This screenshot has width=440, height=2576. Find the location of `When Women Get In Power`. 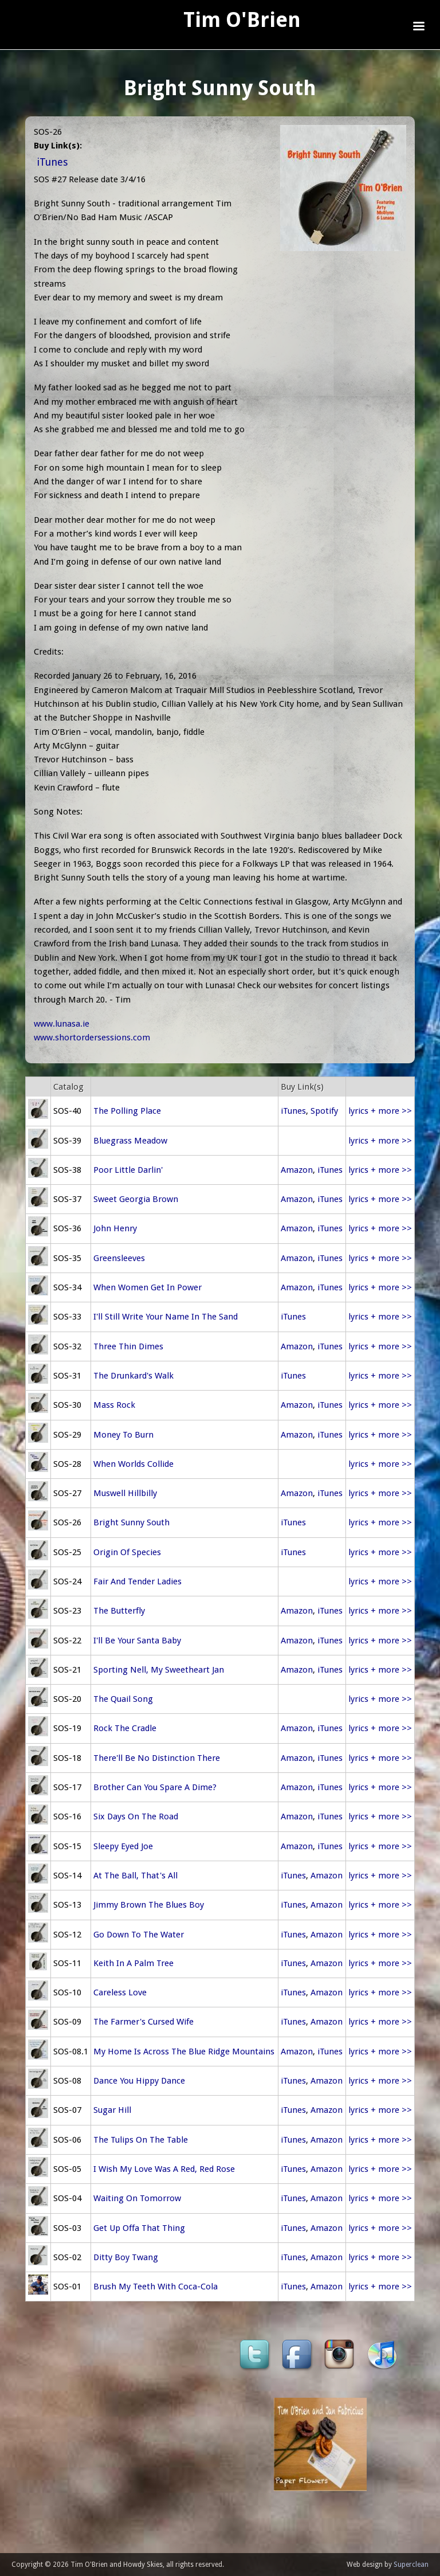

When Women Get In Power is located at coordinates (147, 1287).